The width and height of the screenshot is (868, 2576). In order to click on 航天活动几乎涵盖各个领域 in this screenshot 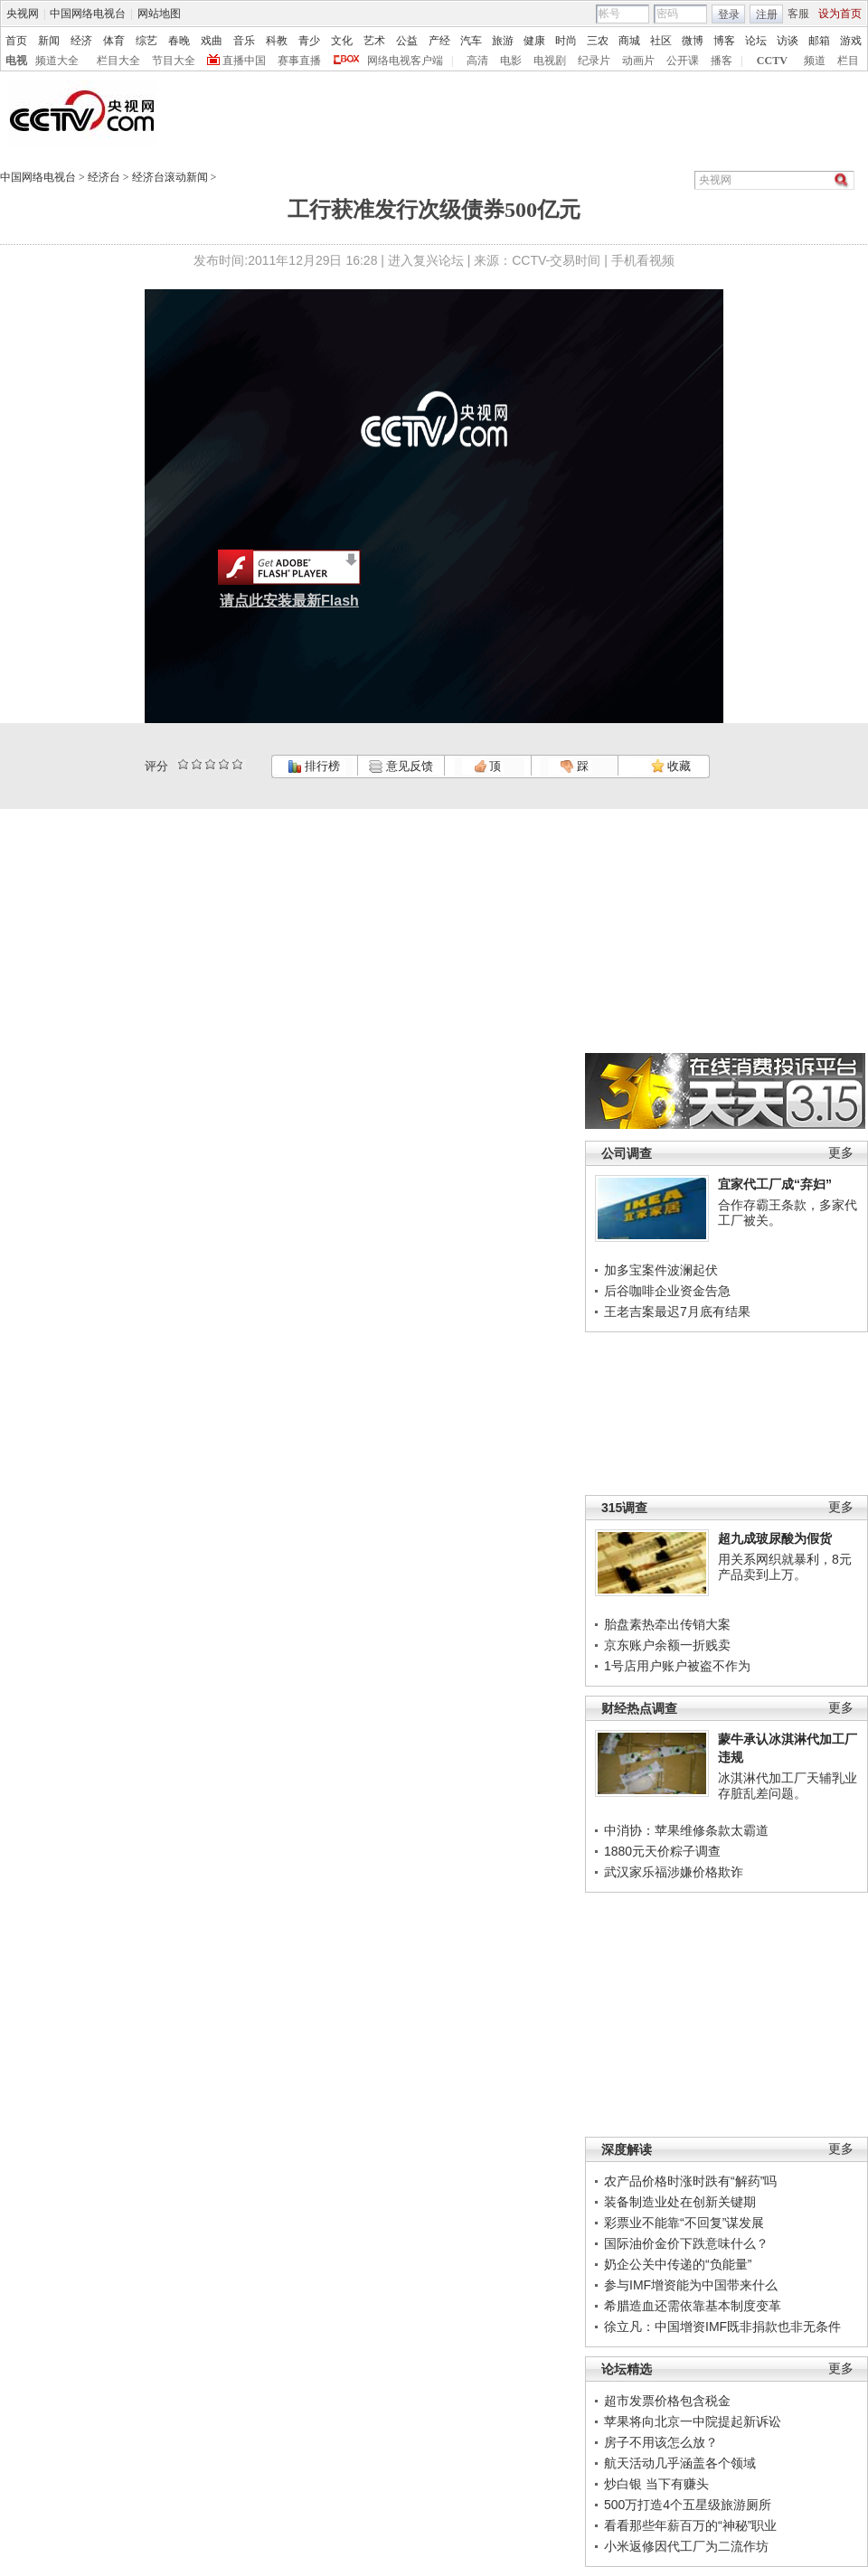, I will do `click(680, 2463)`.